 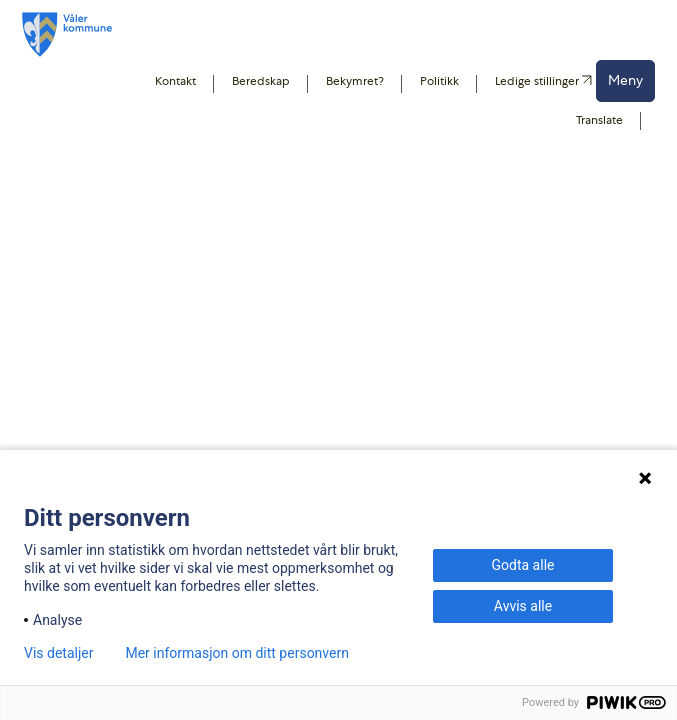 What do you see at coordinates (523, 565) in the screenshot?
I see `Godta alle` at bounding box center [523, 565].